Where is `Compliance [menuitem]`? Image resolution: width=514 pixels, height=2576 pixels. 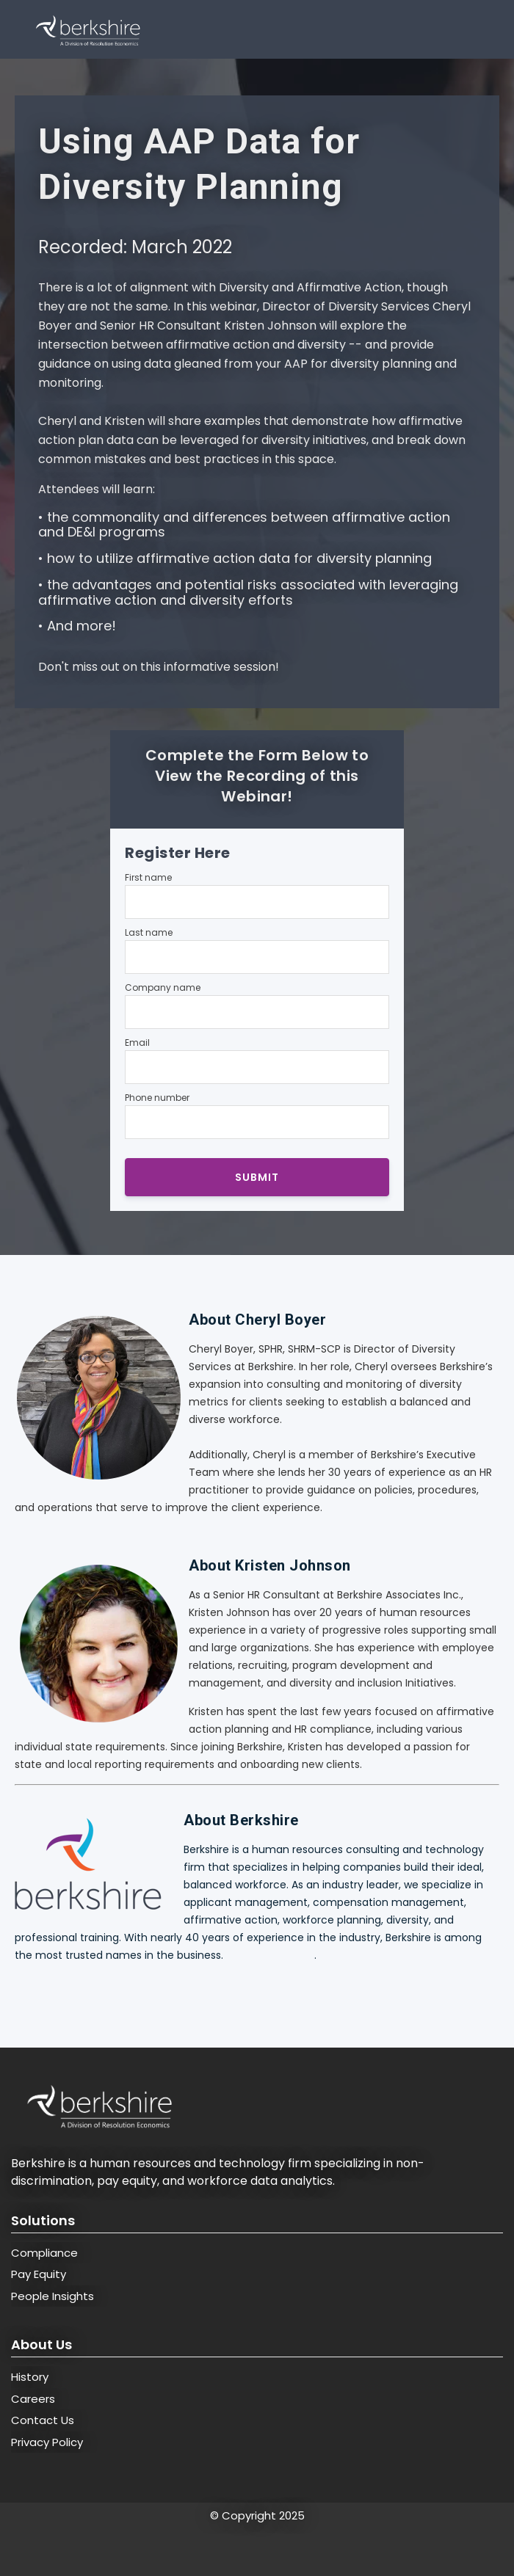 Compliance [menuitem] is located at coordinates (44, 2252).